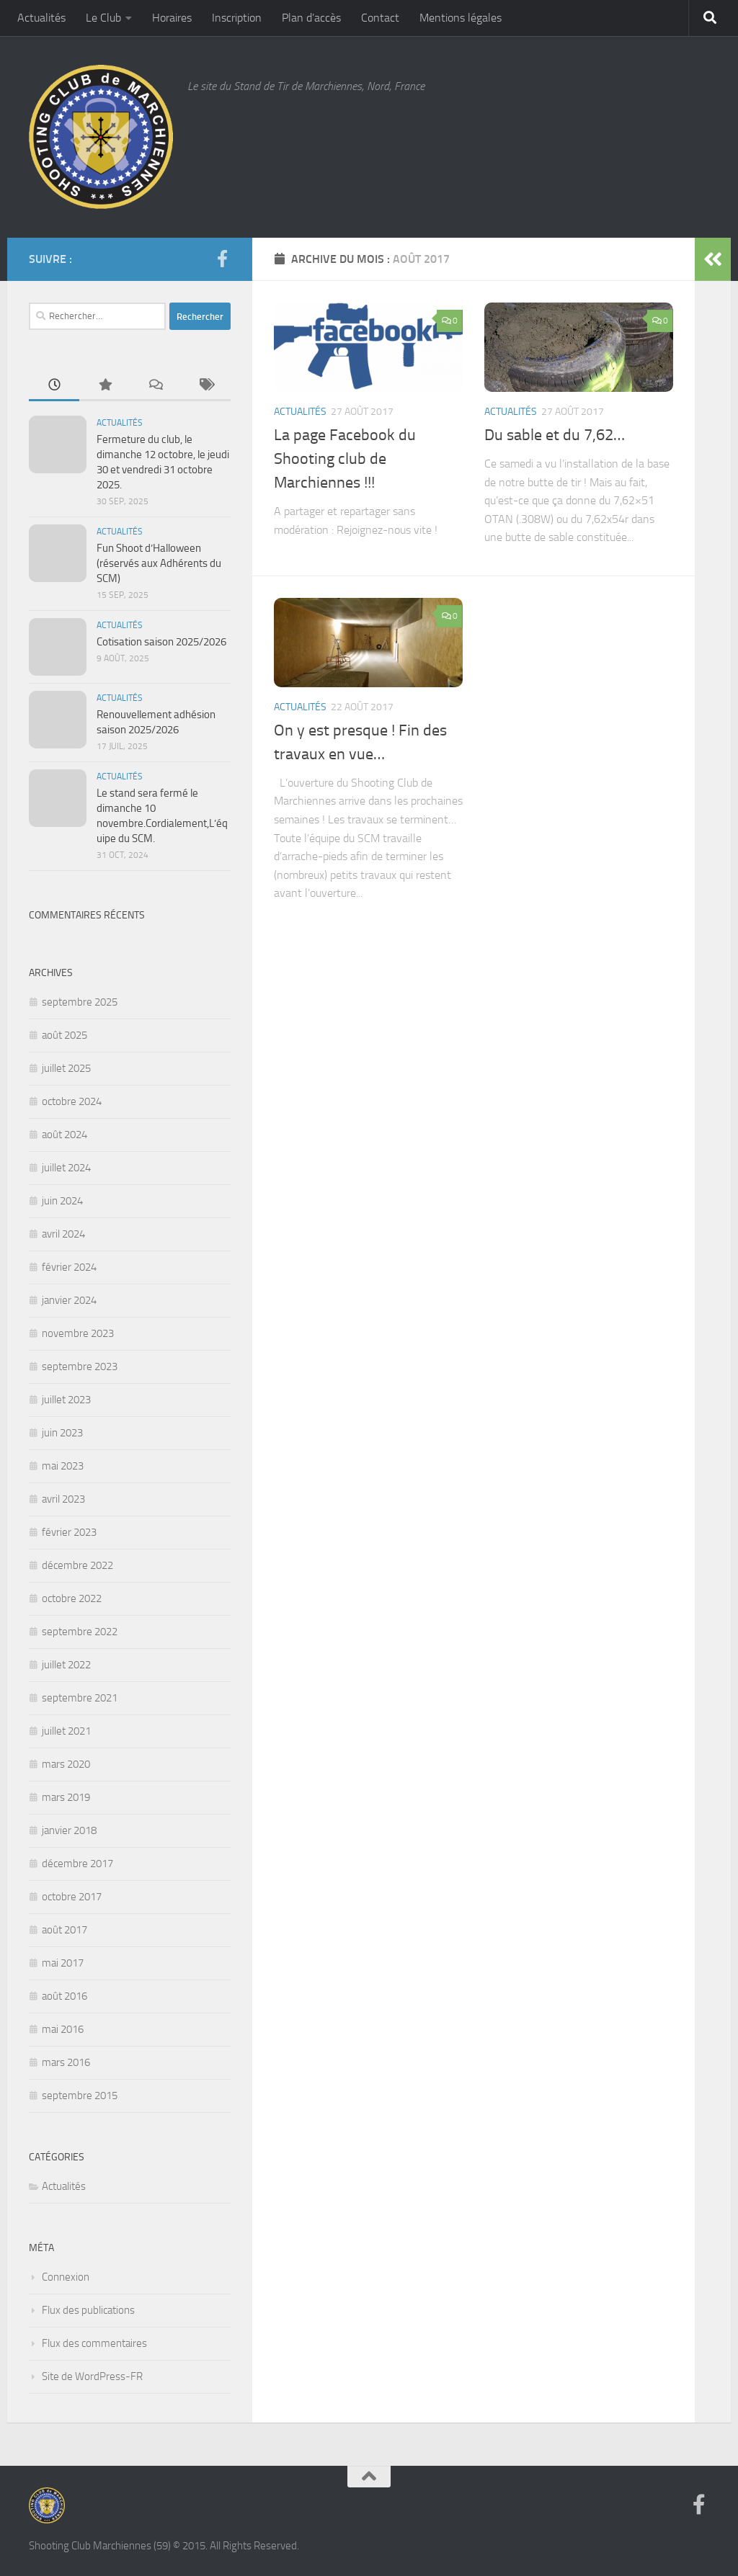  What do you see at coordinates (66, 1797) in the screenshot?
I see `mars 2019` at bounding box center [66, 1797].